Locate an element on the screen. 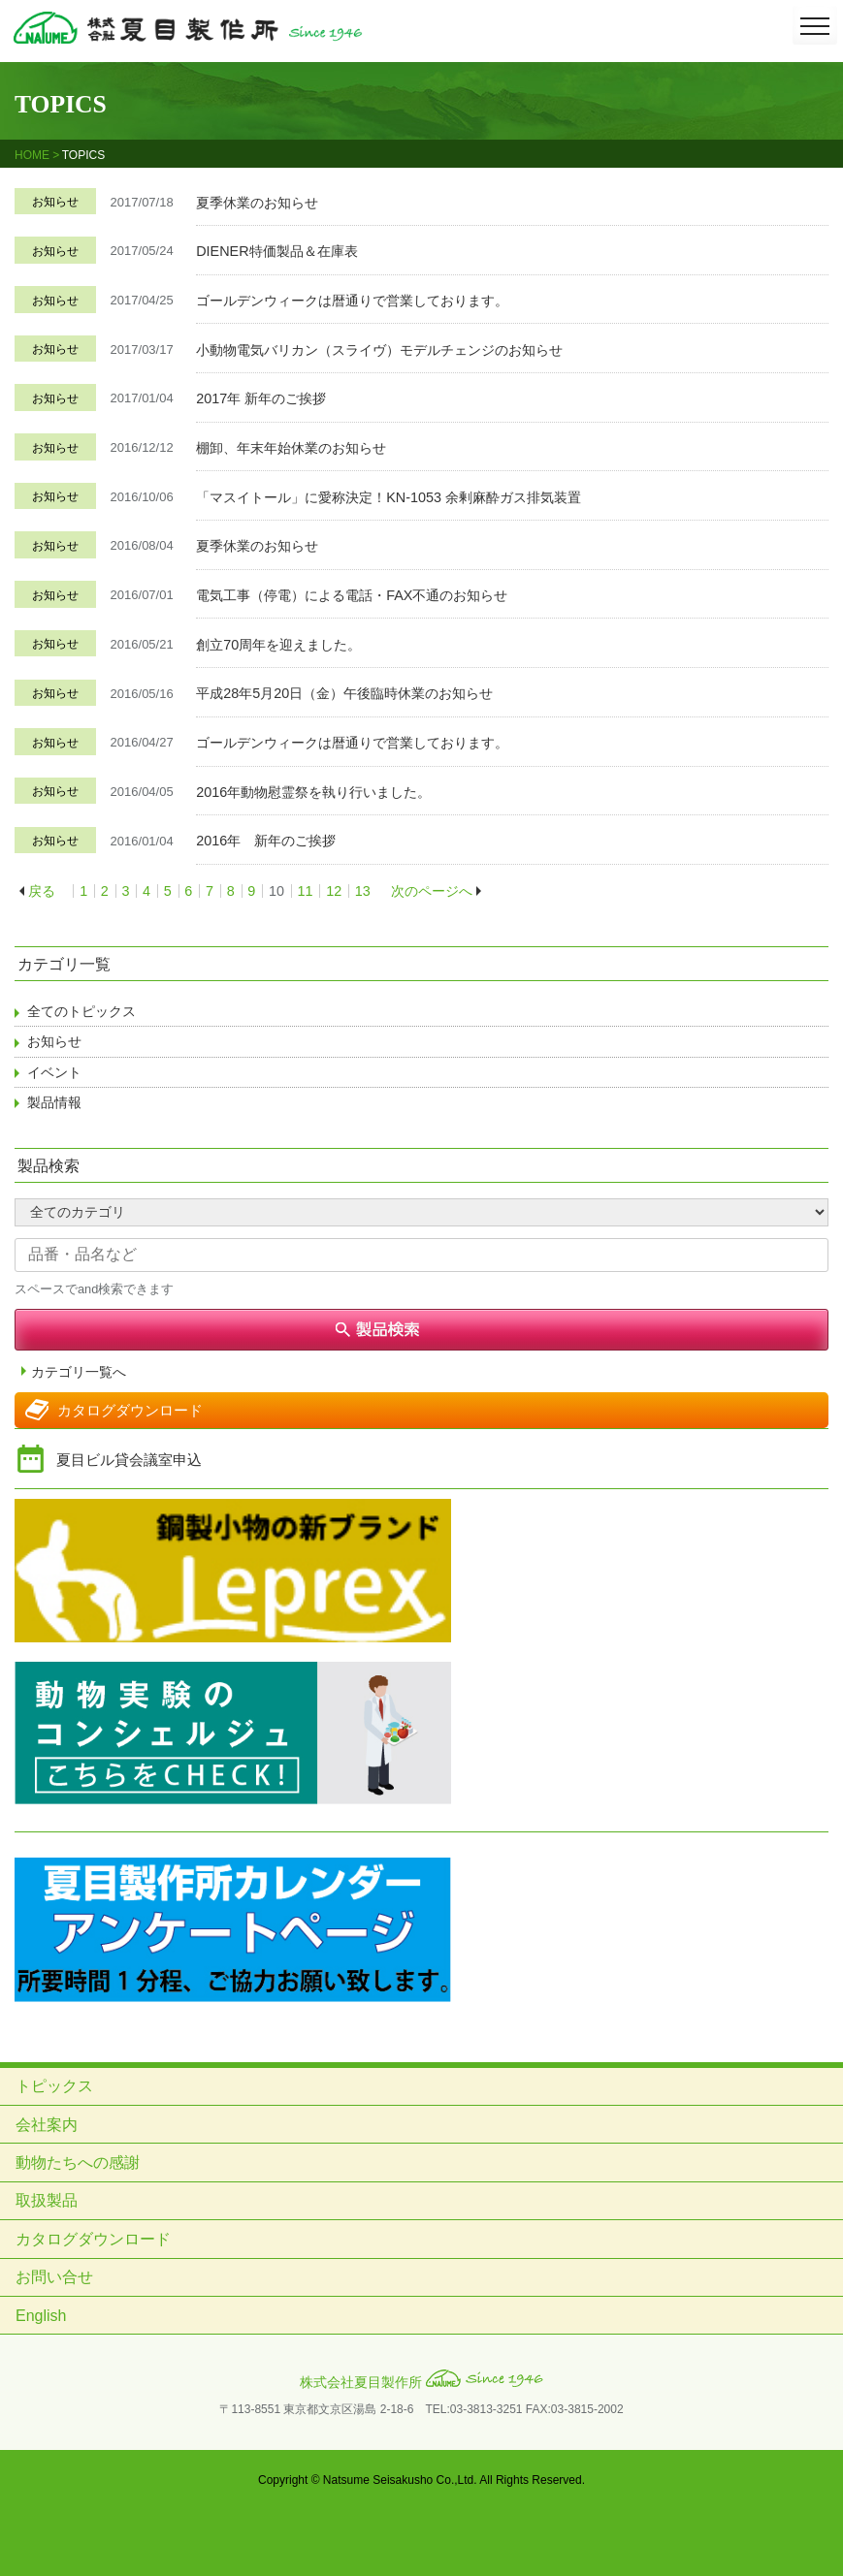 The width and height of the screenshot is (843, 2576). 創立70周年を迎えました。 is located at coordinates (278, 644).